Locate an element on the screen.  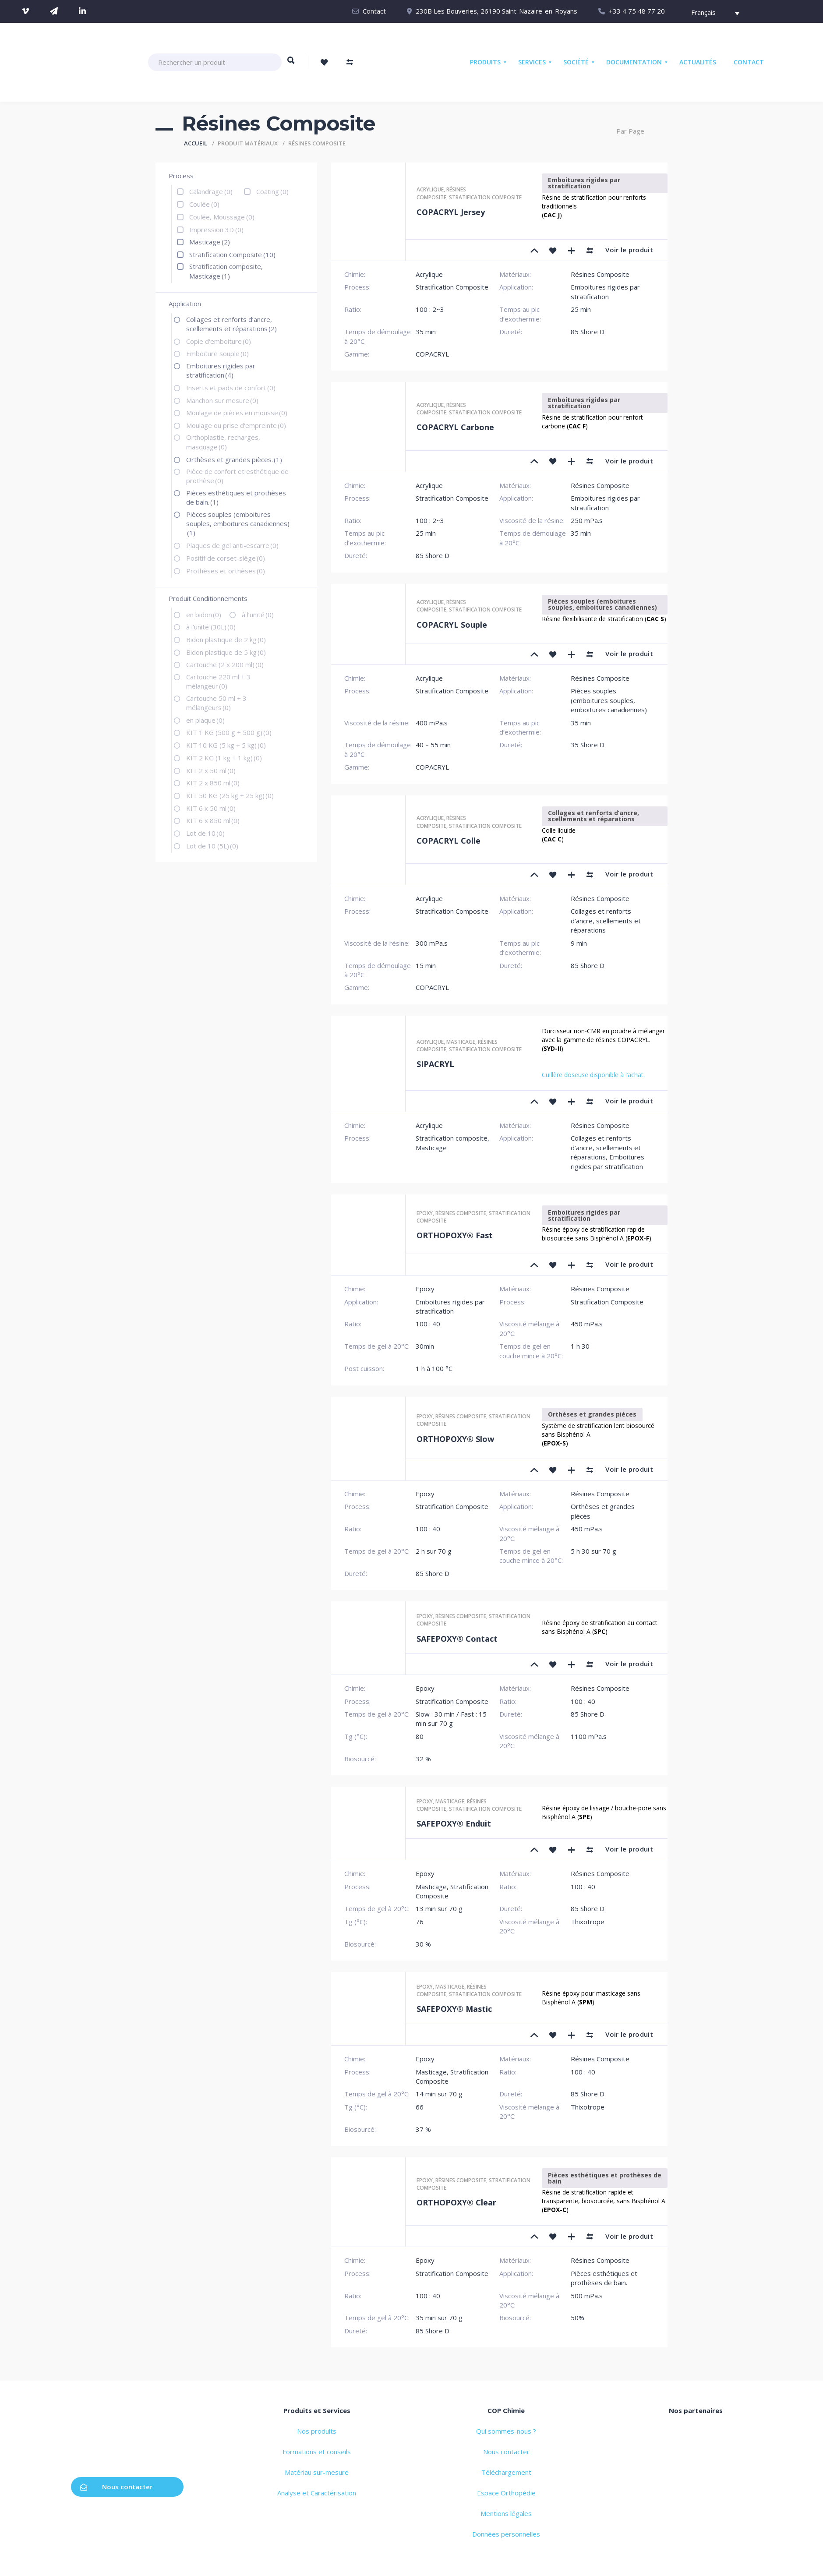
Pièce de confort et esthétique de prothèse is located at coordinates (237, 476).